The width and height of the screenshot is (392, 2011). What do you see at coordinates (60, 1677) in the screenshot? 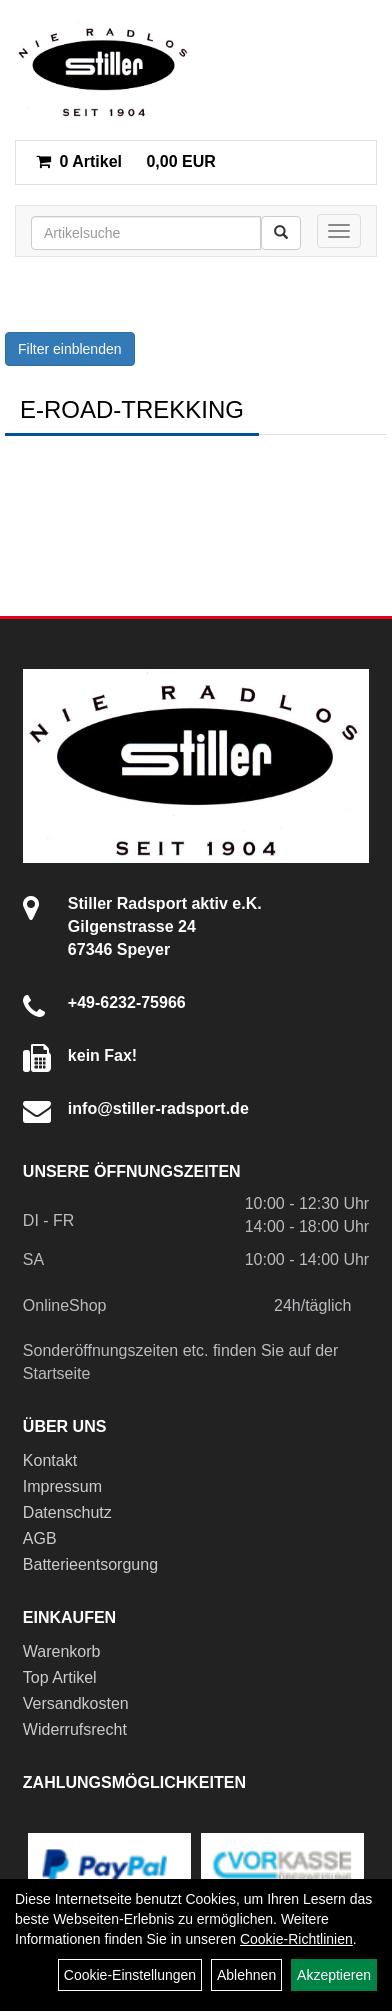
I see `Top Artikel` at bounding box center [60, 1677].